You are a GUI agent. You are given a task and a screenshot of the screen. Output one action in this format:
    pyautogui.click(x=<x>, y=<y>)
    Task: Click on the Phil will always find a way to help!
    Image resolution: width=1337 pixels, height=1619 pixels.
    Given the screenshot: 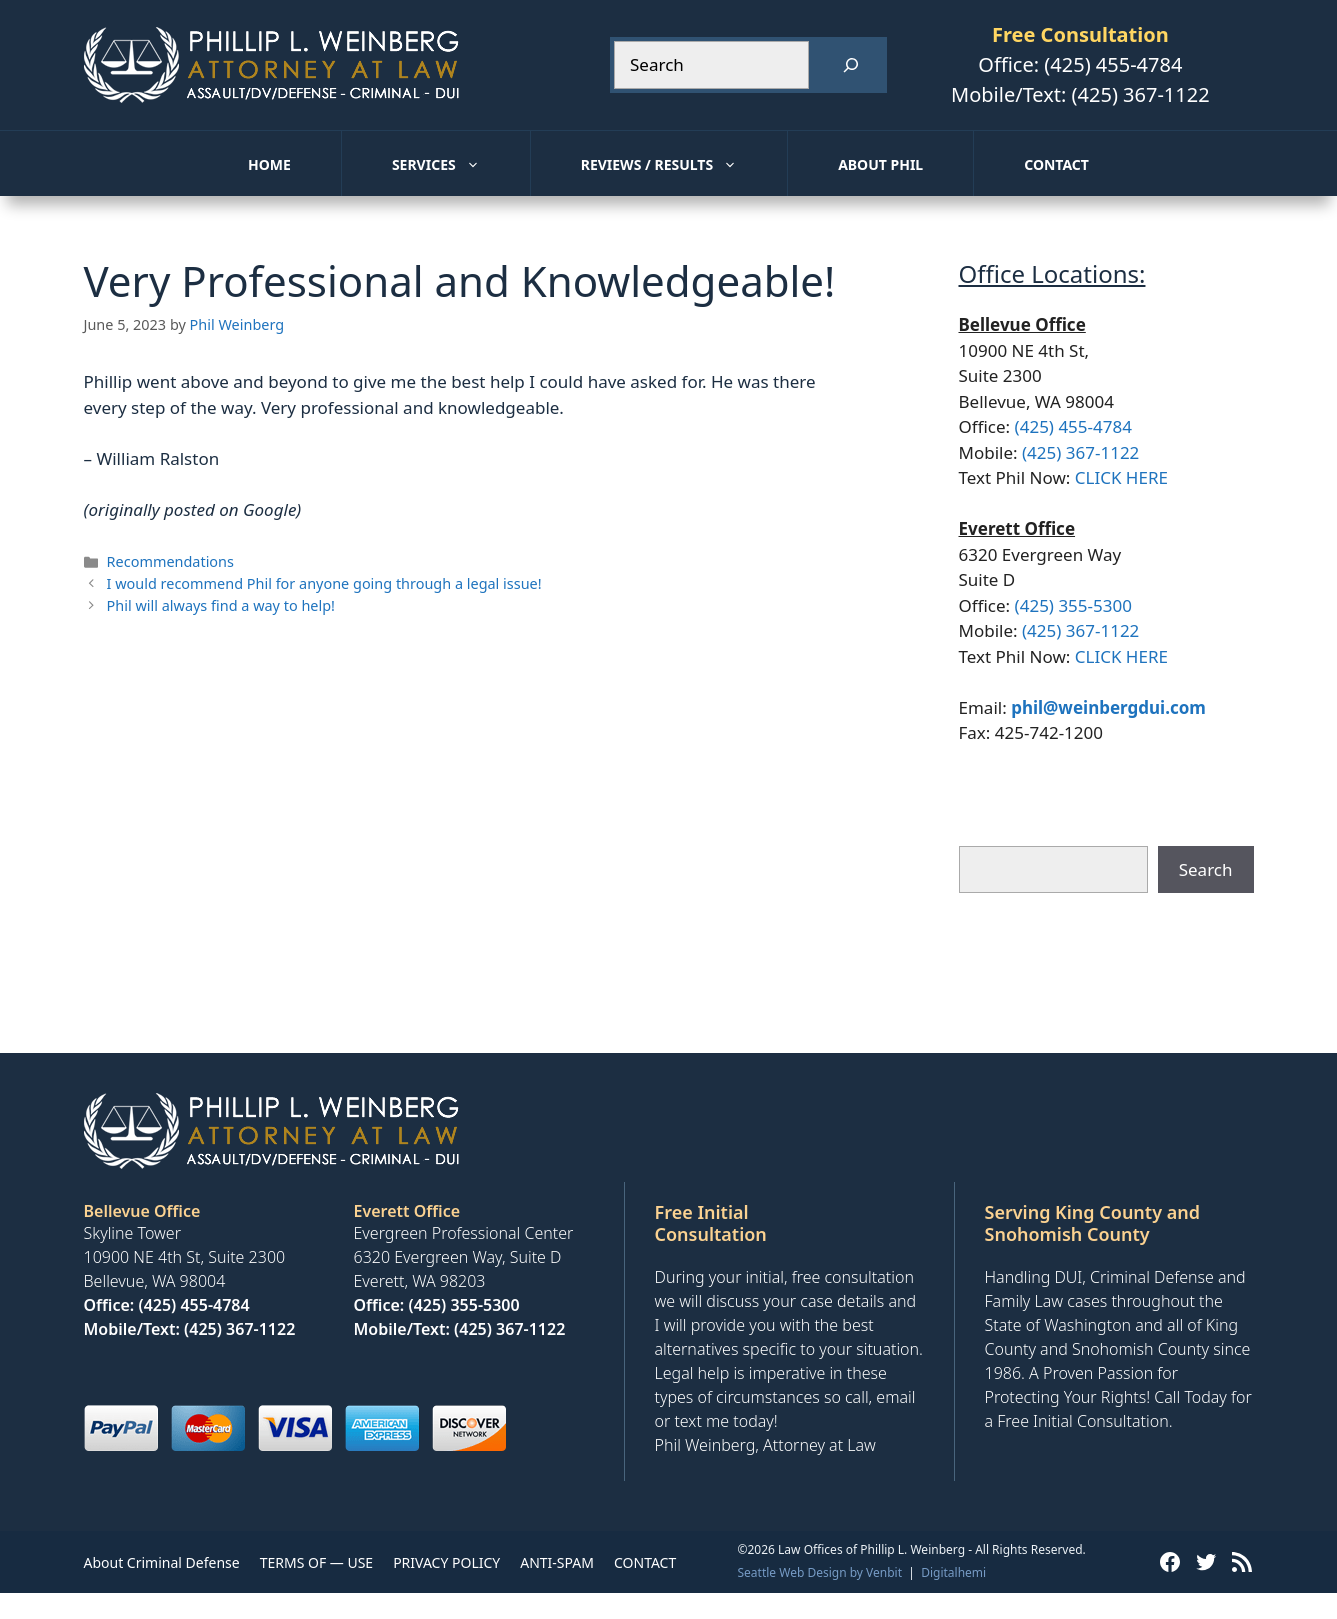 What is the action you would take?
    pyautogui.click(x=221, y=605)
    